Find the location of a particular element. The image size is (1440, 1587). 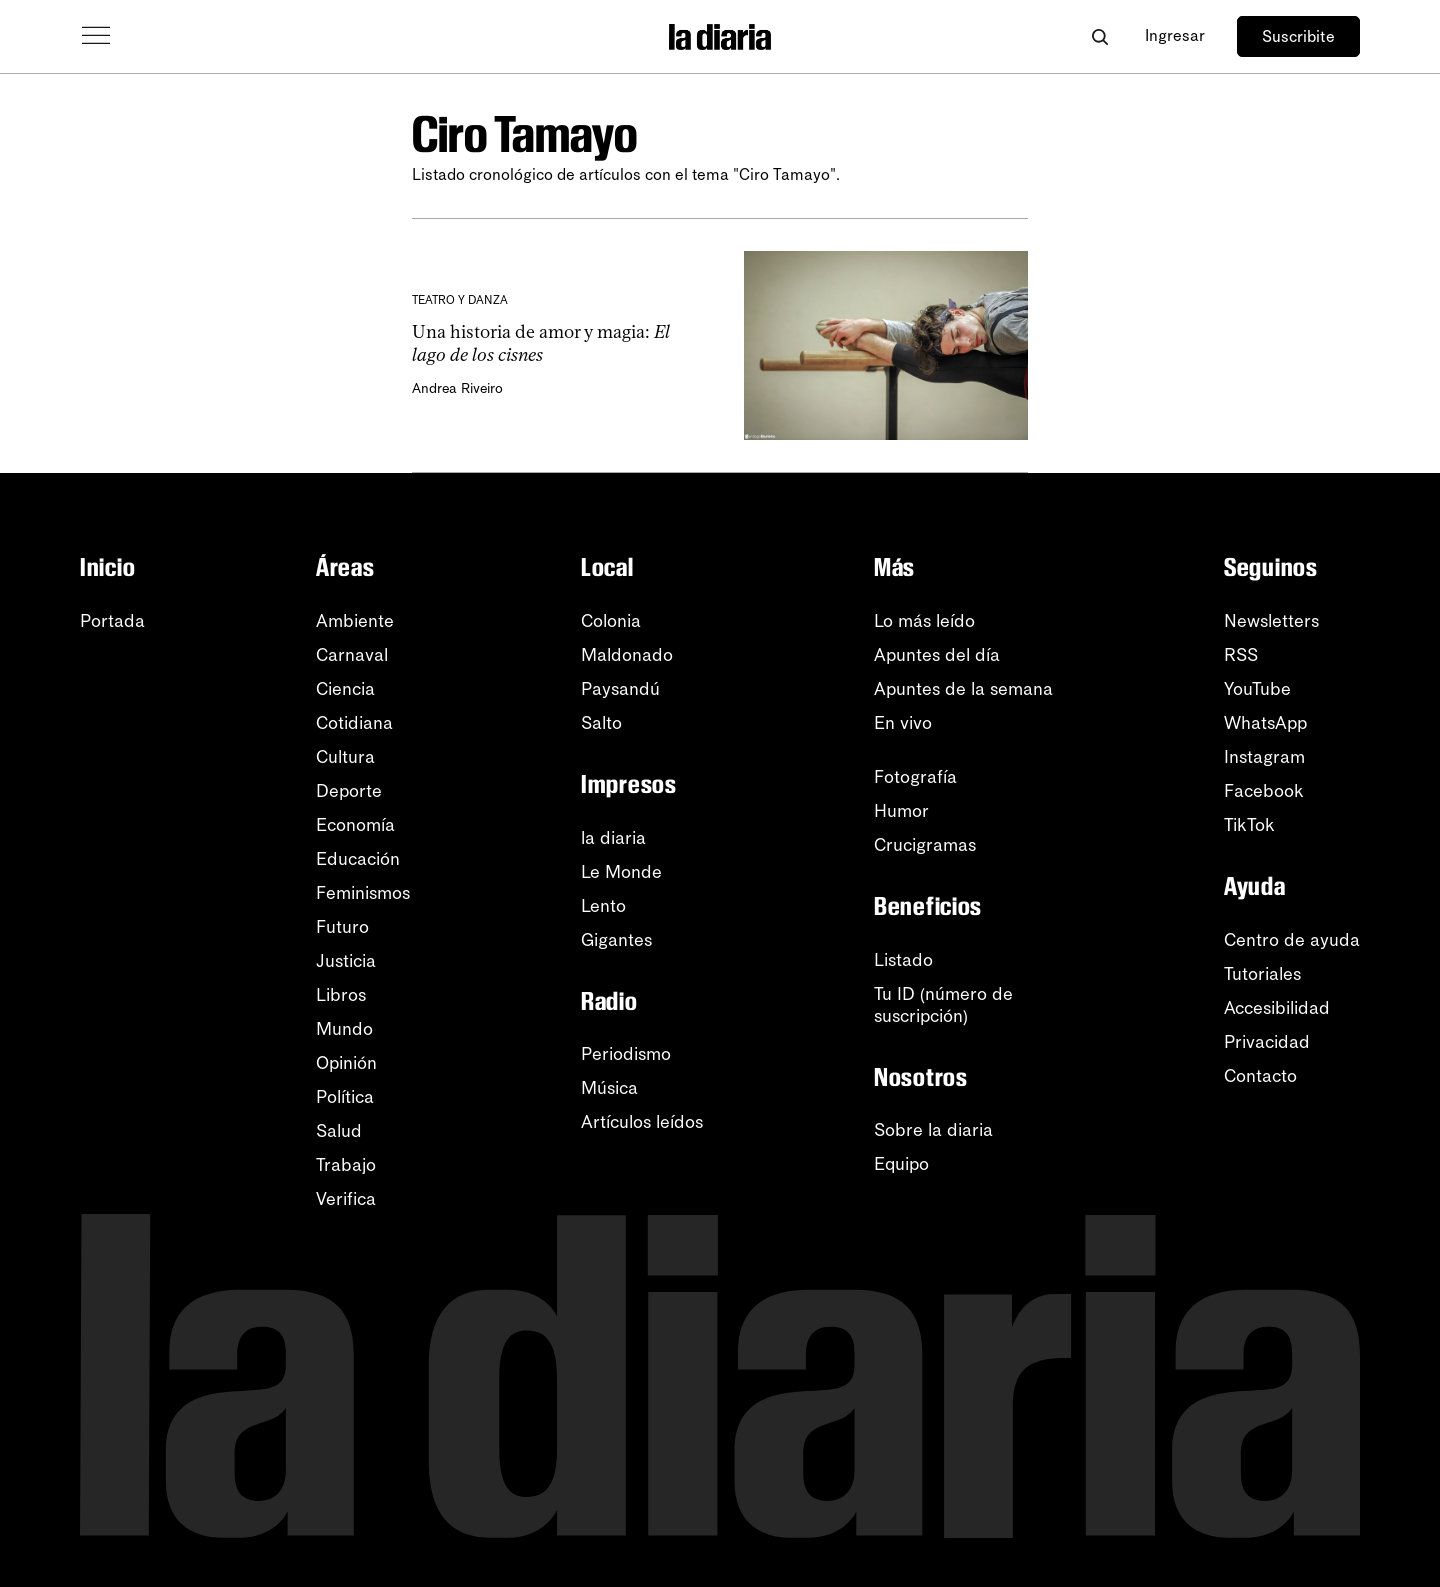

Futuro is located at coordinates (342, 927).